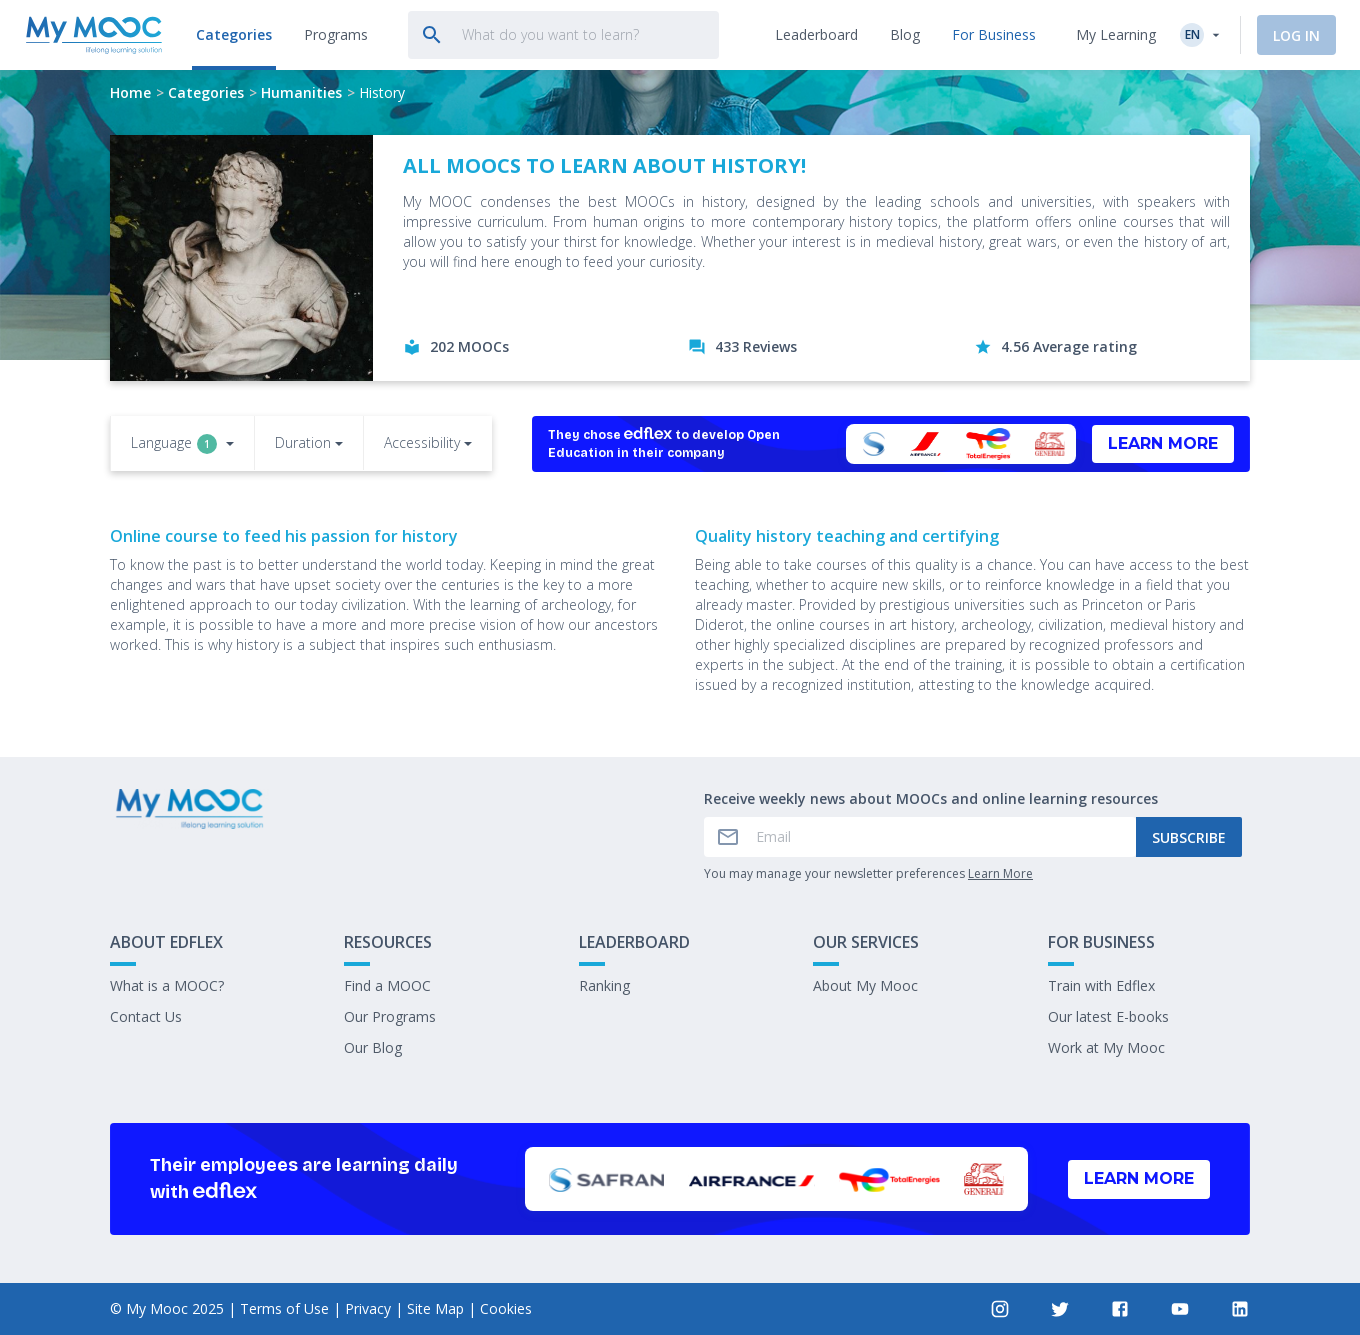 The width and height of the screenshot is (1360, 1335). I want to click on Ranking, so click(604, 985).